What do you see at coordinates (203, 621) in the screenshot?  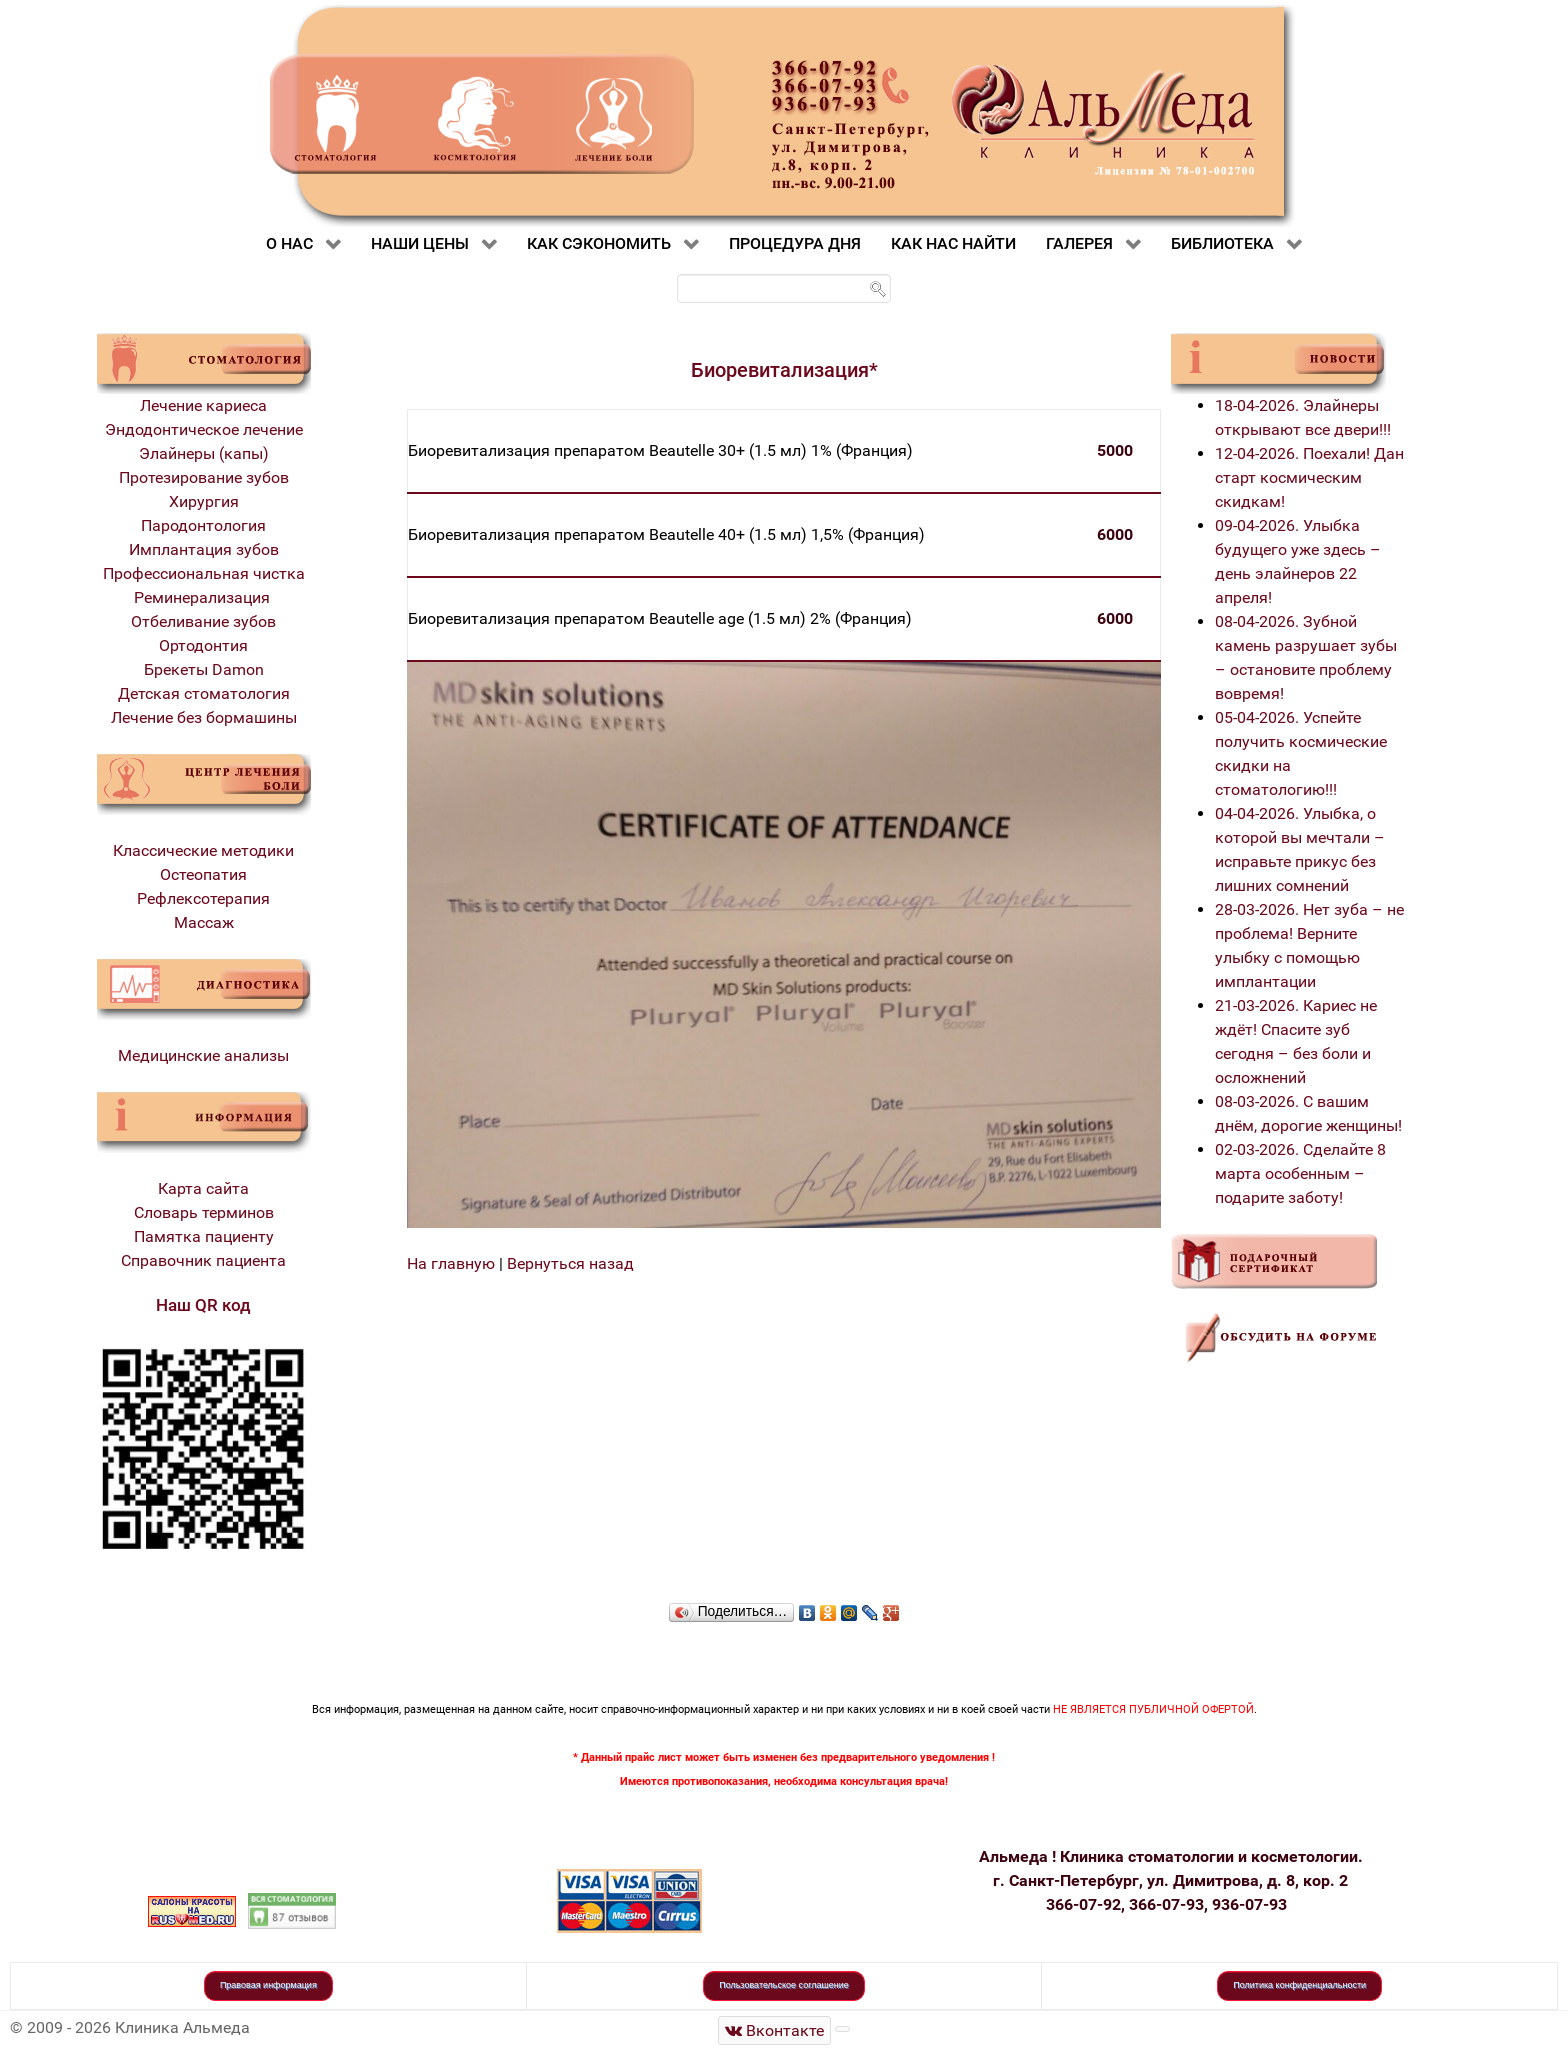 I see `Отбеливание зубов` at bounding box center [203, 621].